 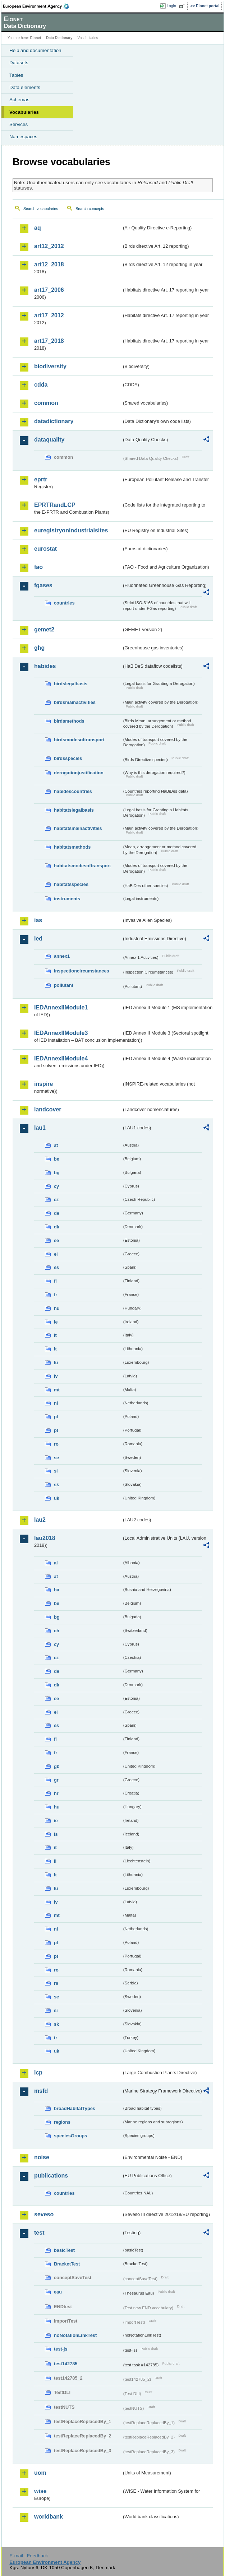 What do you see at coordinates (79, 739) in the screenshot?
I see `birdsmodesoftransport` at bounding box center [79, 739].